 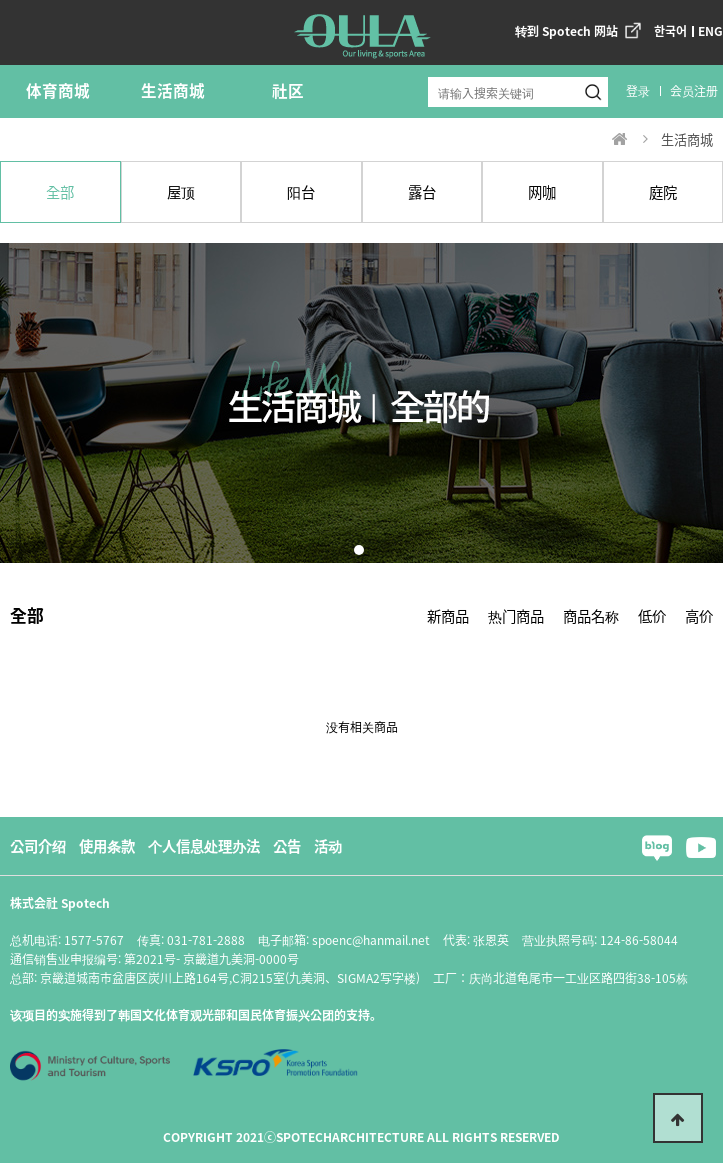 What do you see at coordinates (516, 615) in the screenshot?
I see `热门商品` at bounding box center [516, 615].